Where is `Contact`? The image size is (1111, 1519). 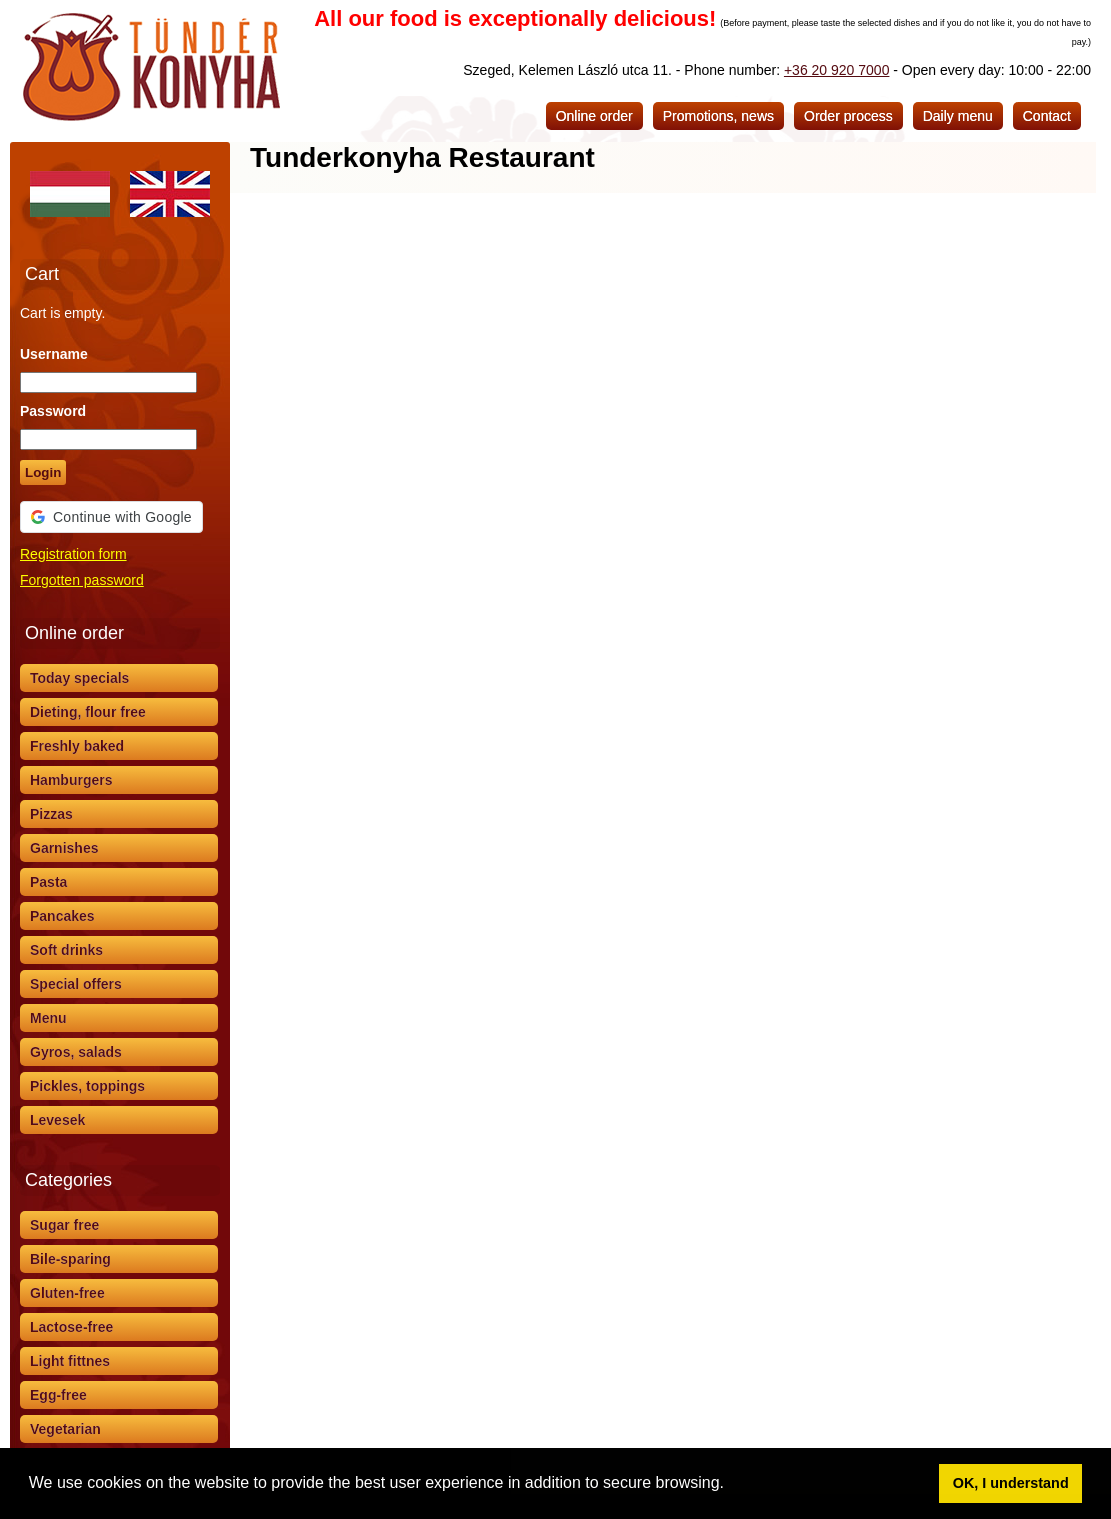
Contact is located at coordinates (1047, 116).